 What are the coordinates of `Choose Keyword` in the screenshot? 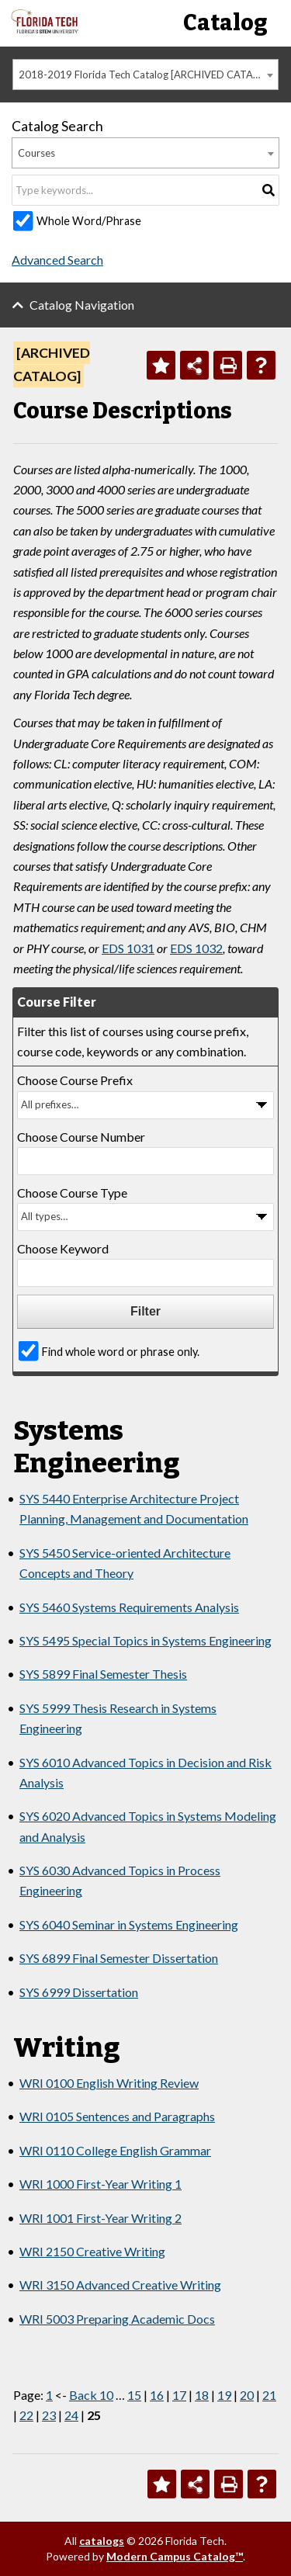 It's located at (63, 1248).